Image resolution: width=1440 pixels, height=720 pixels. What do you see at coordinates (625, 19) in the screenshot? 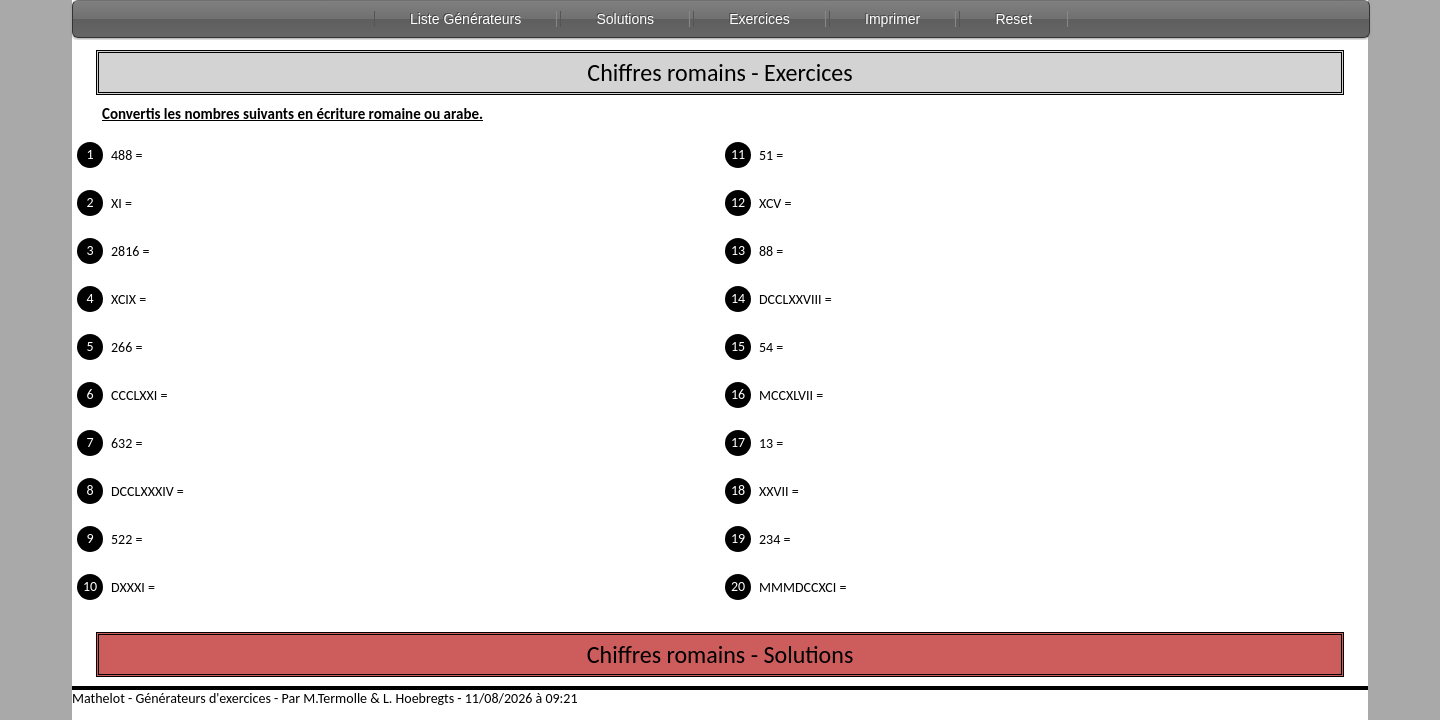
I see `Solutions` at bounding box center [625, 19].